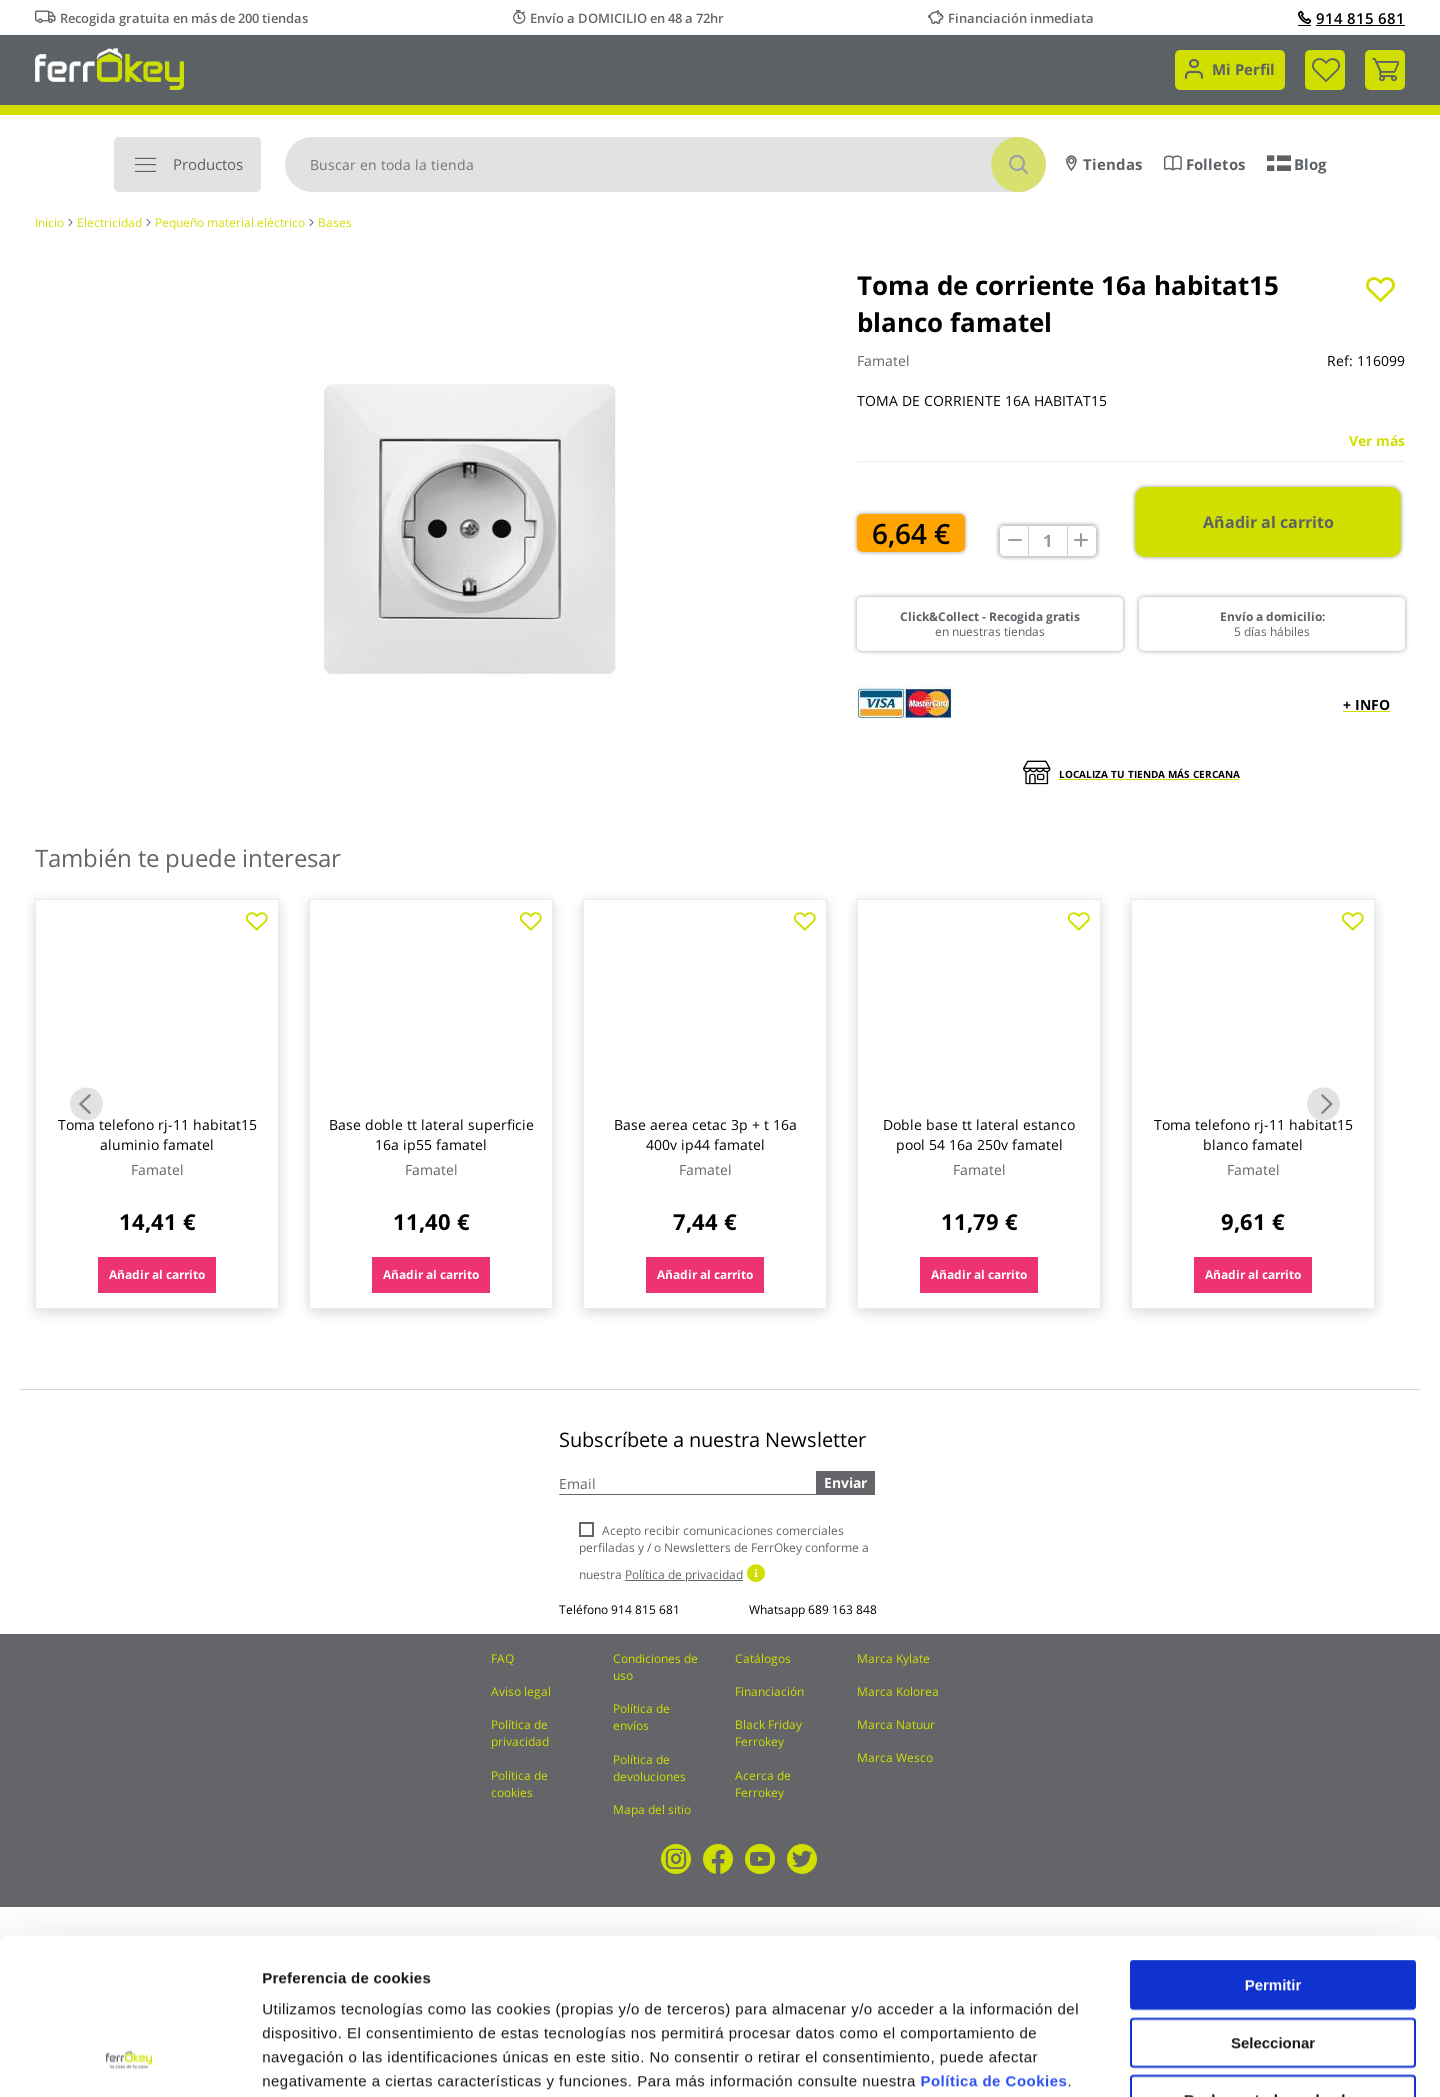  Describe the element at coordinates (768, 1733) in the screenshot. I see `Black Friday Ferrokey` at that location.